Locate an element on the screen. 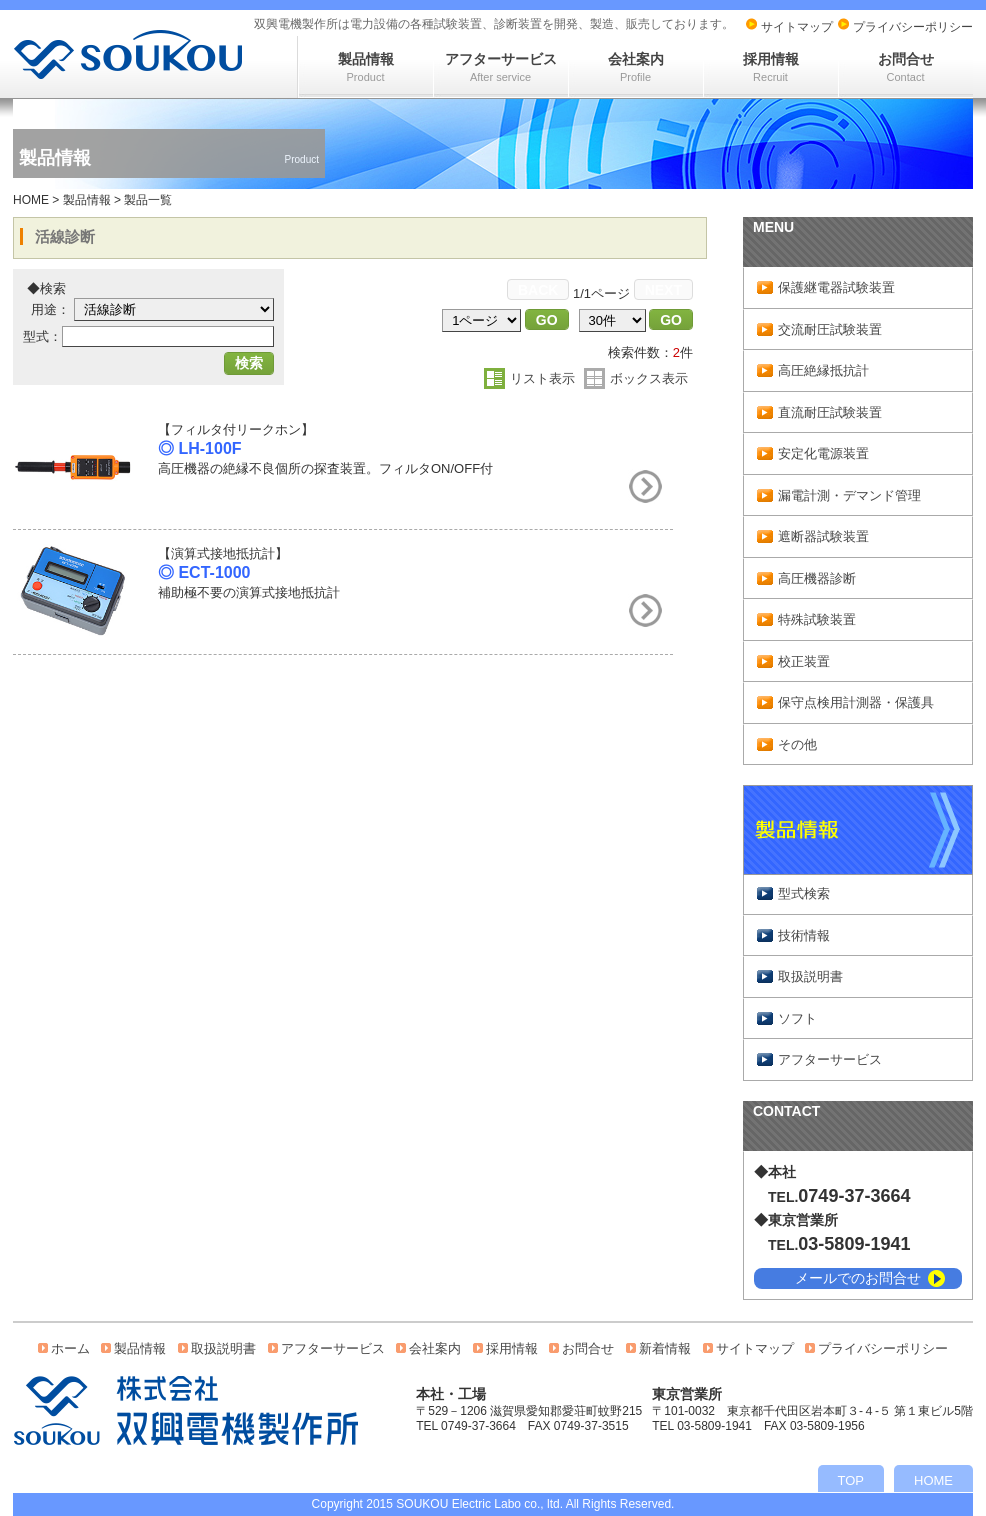 Image resolution: width=986 pixels, height=1516 pixels. 校正装置 is located at coordinates (804, 661).